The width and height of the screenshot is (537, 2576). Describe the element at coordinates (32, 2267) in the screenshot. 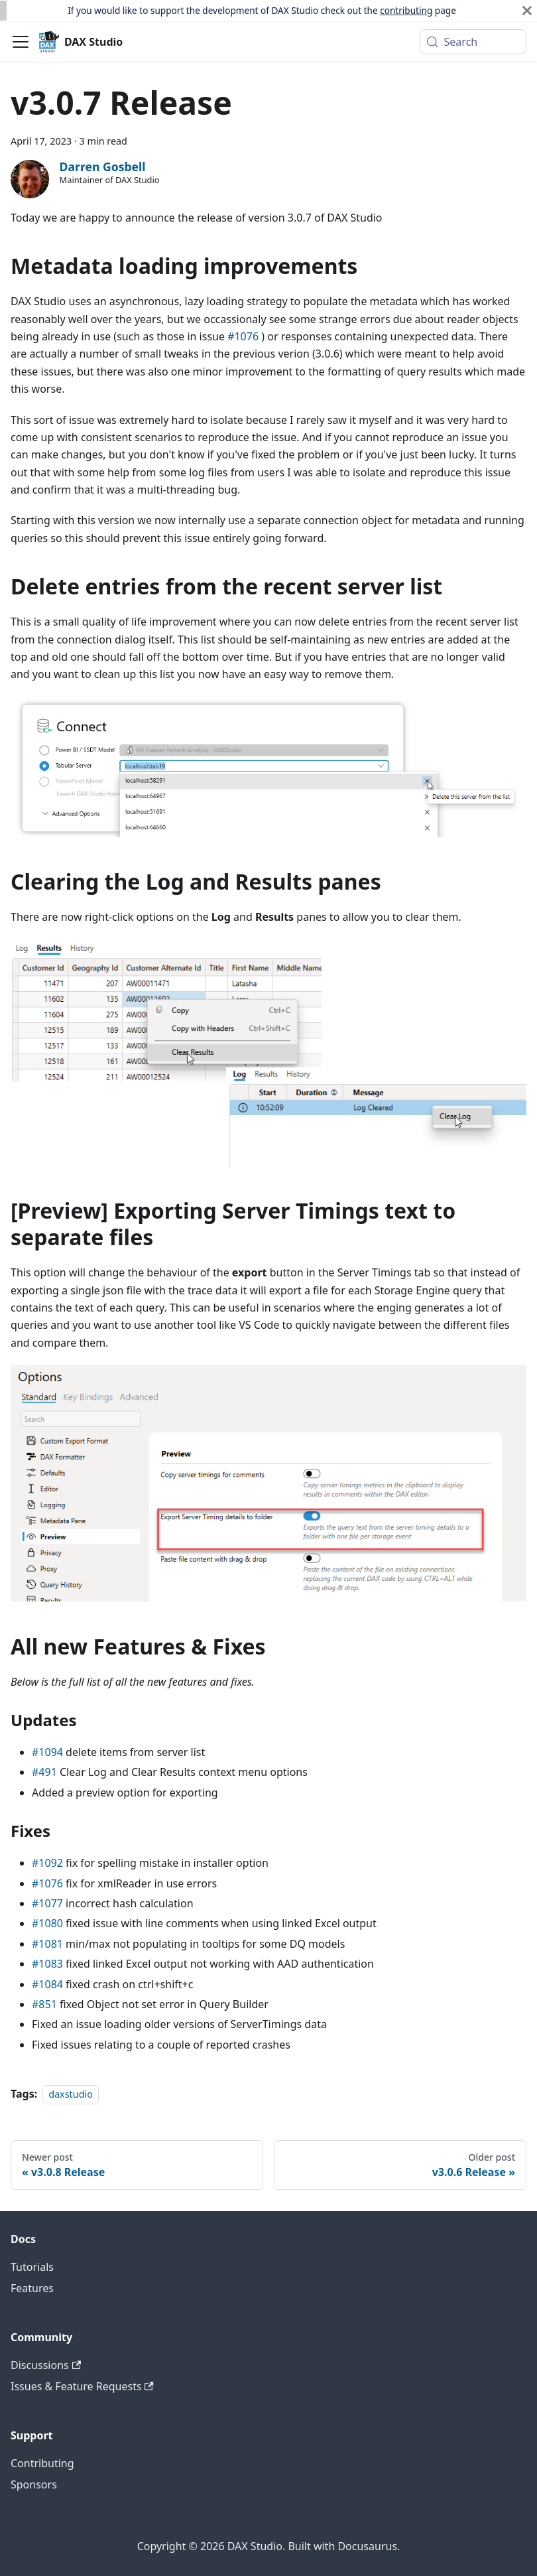

I see `Tutorials` at that location.